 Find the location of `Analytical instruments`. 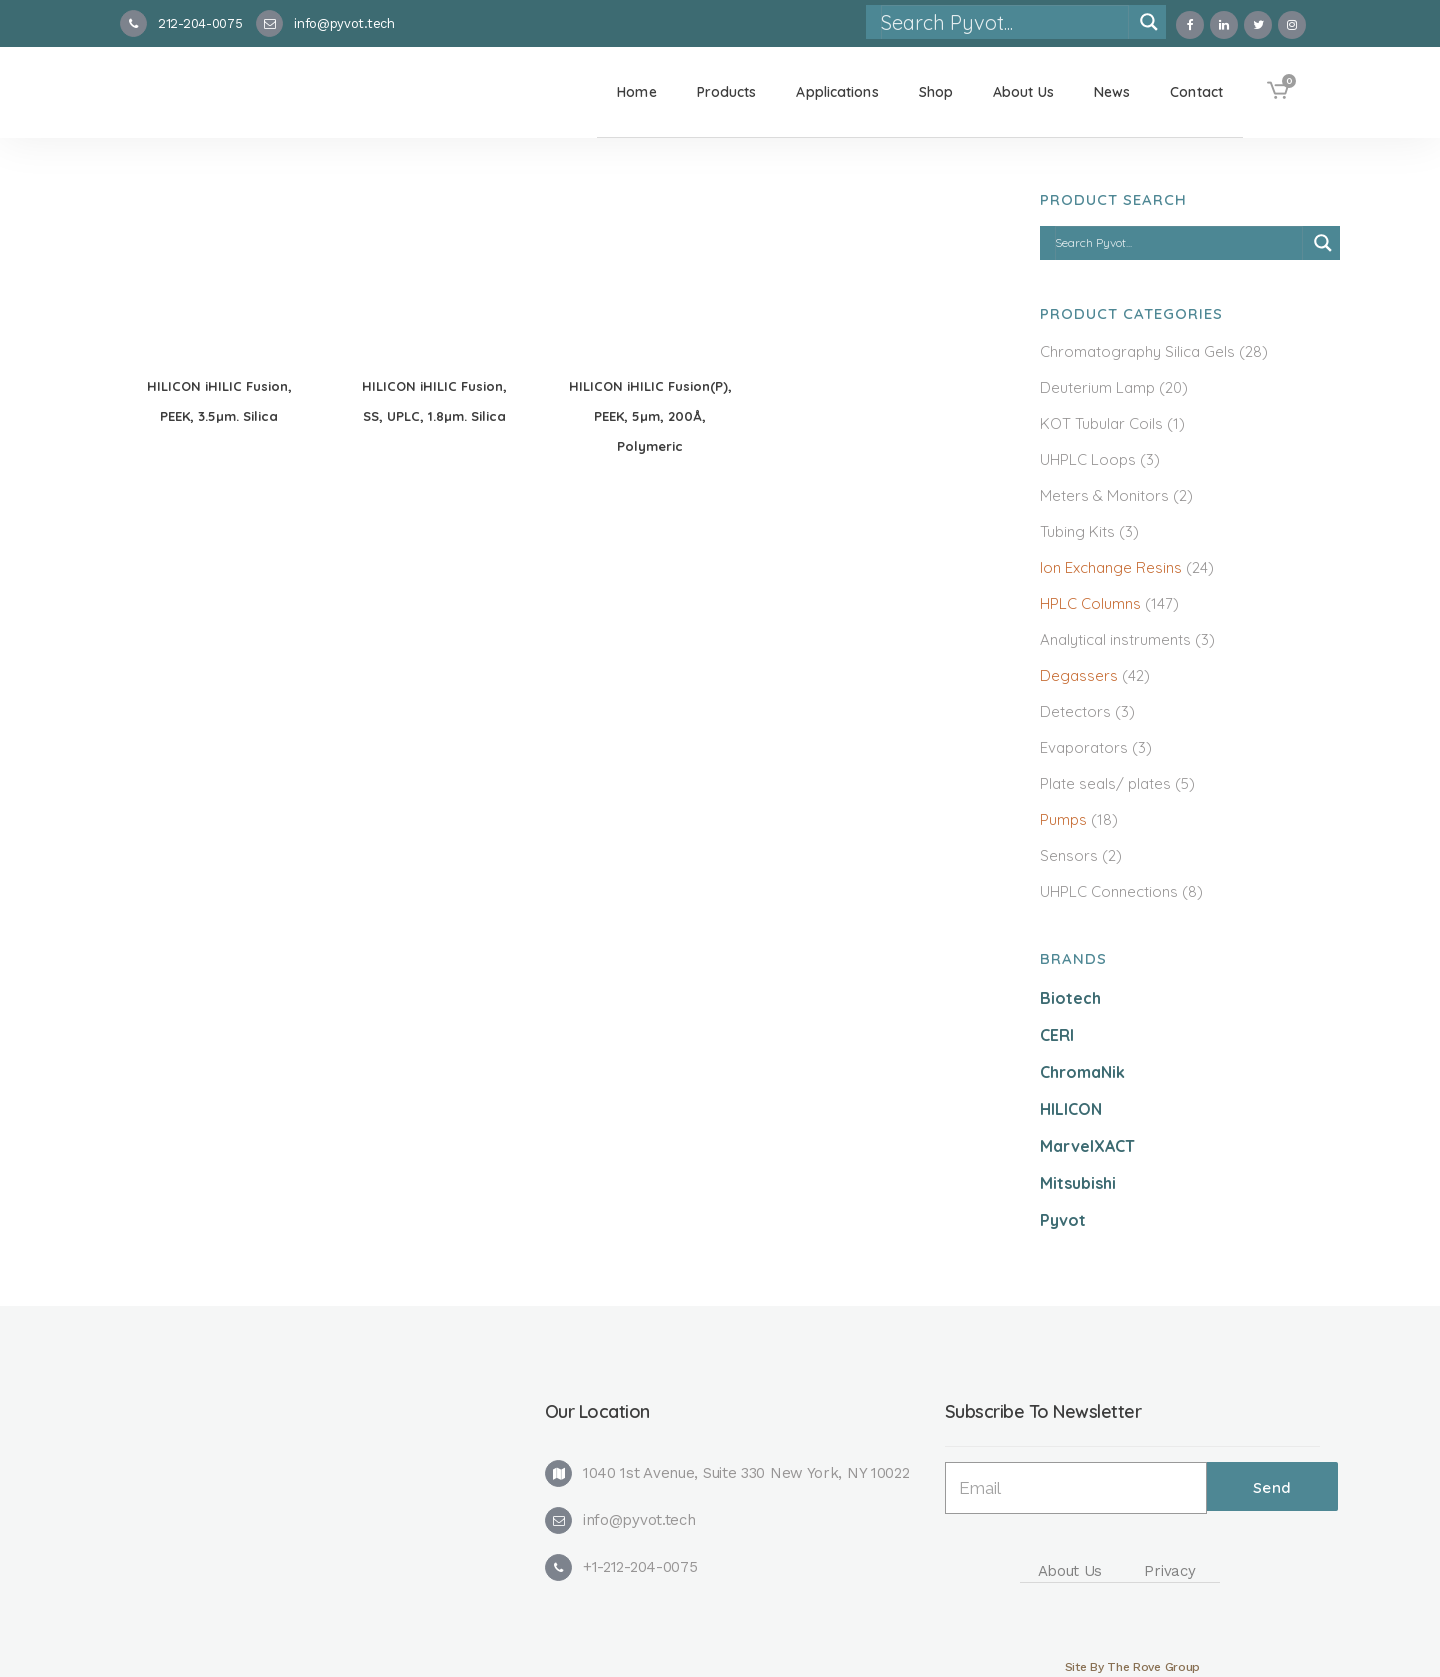

Analytical instruments is located at coordinates (1115, 639).